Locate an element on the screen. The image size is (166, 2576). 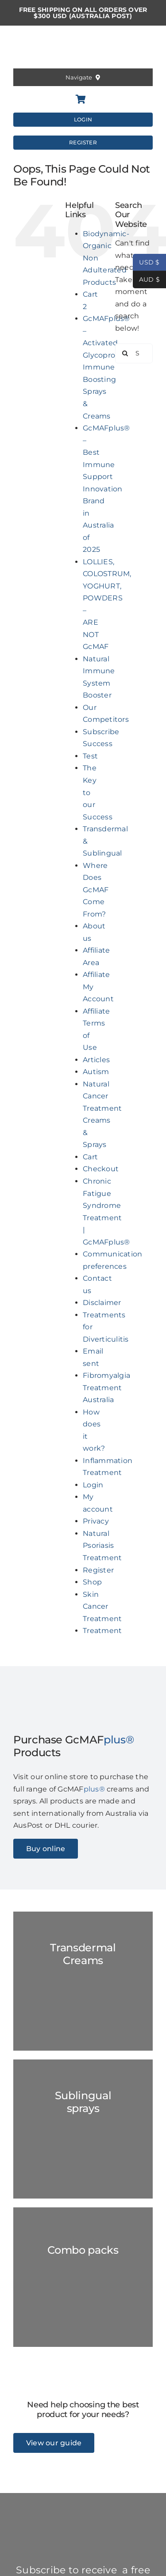
Shop is located at coordinates (92, 1582).